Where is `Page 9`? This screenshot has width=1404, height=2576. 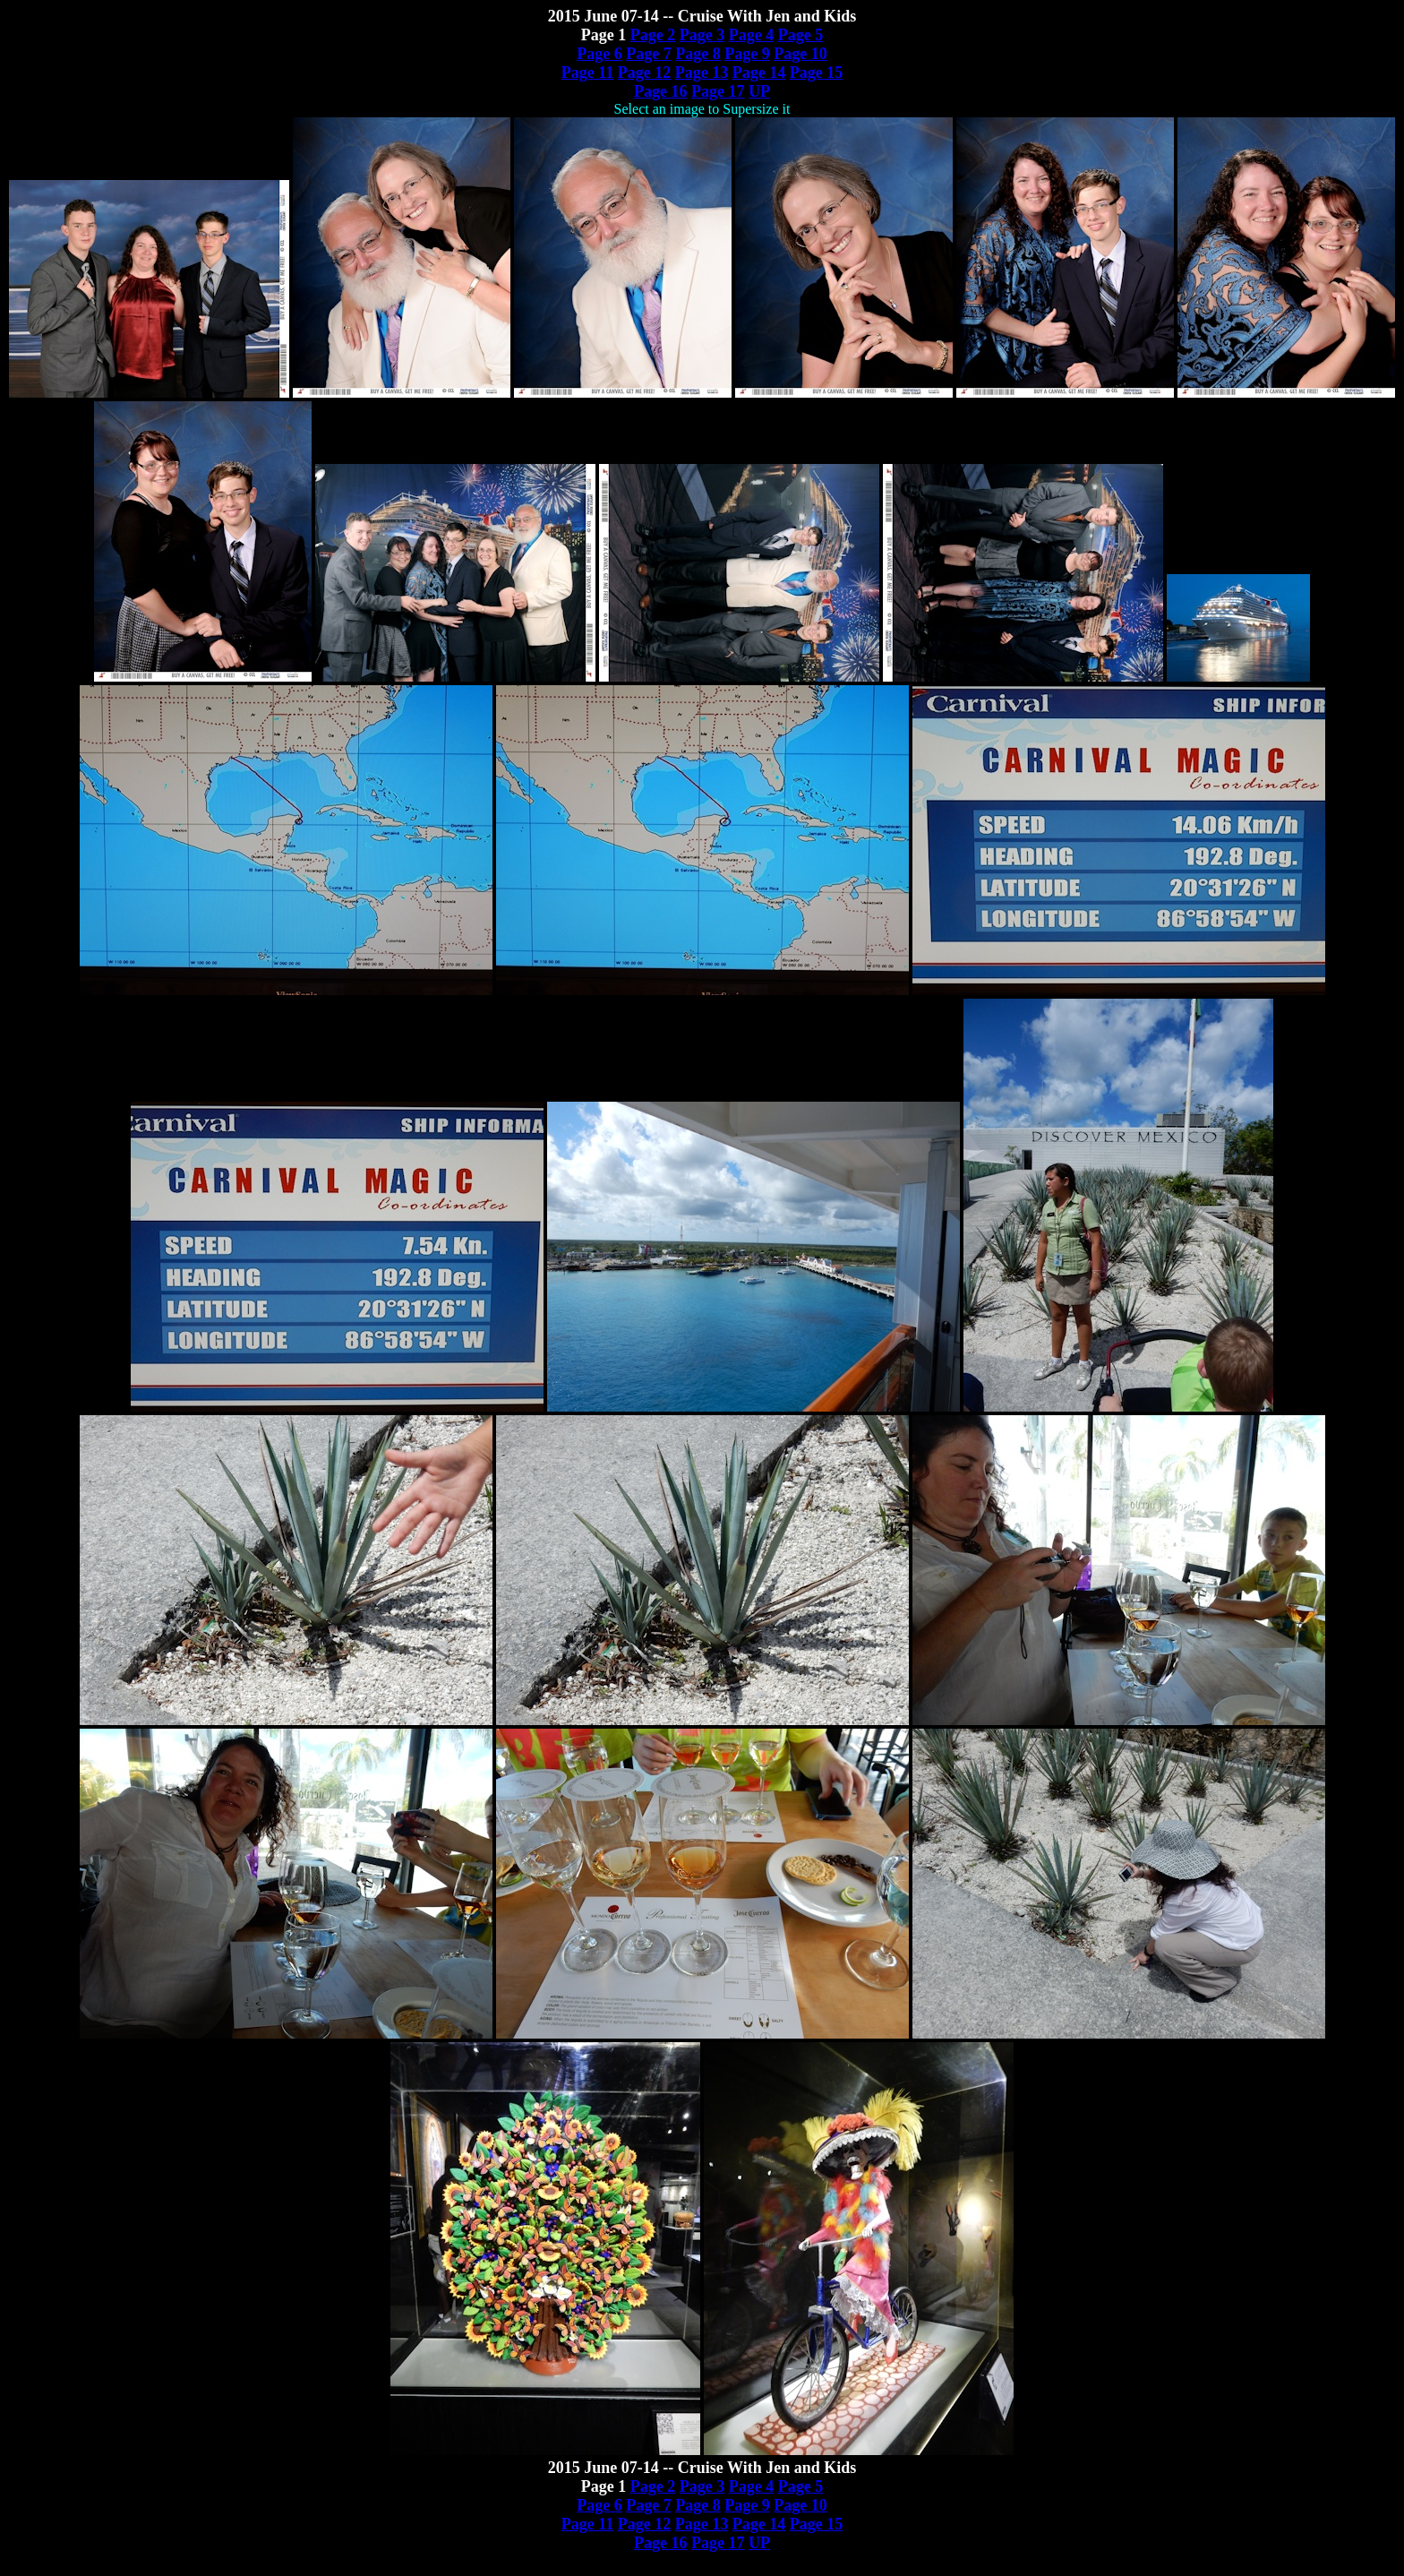 Page 9 is located at coordinates (746, 54).